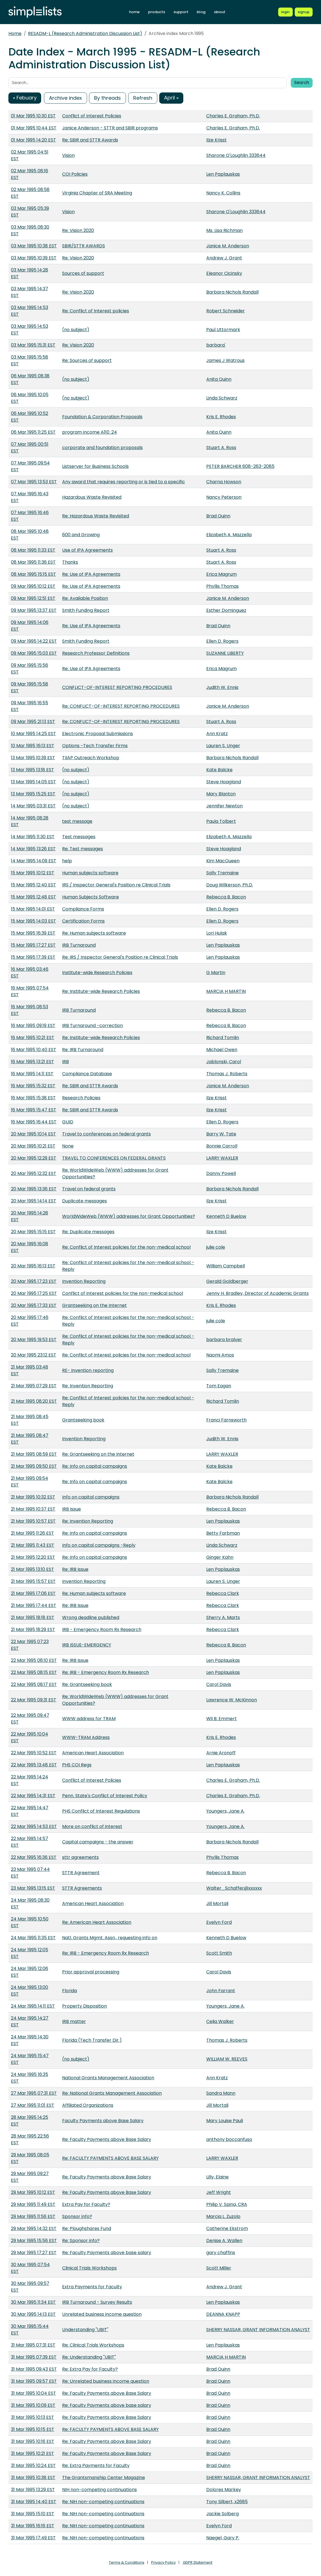  I want to click on 10 Mar 1995 14:25 EST, so click(33, 733).